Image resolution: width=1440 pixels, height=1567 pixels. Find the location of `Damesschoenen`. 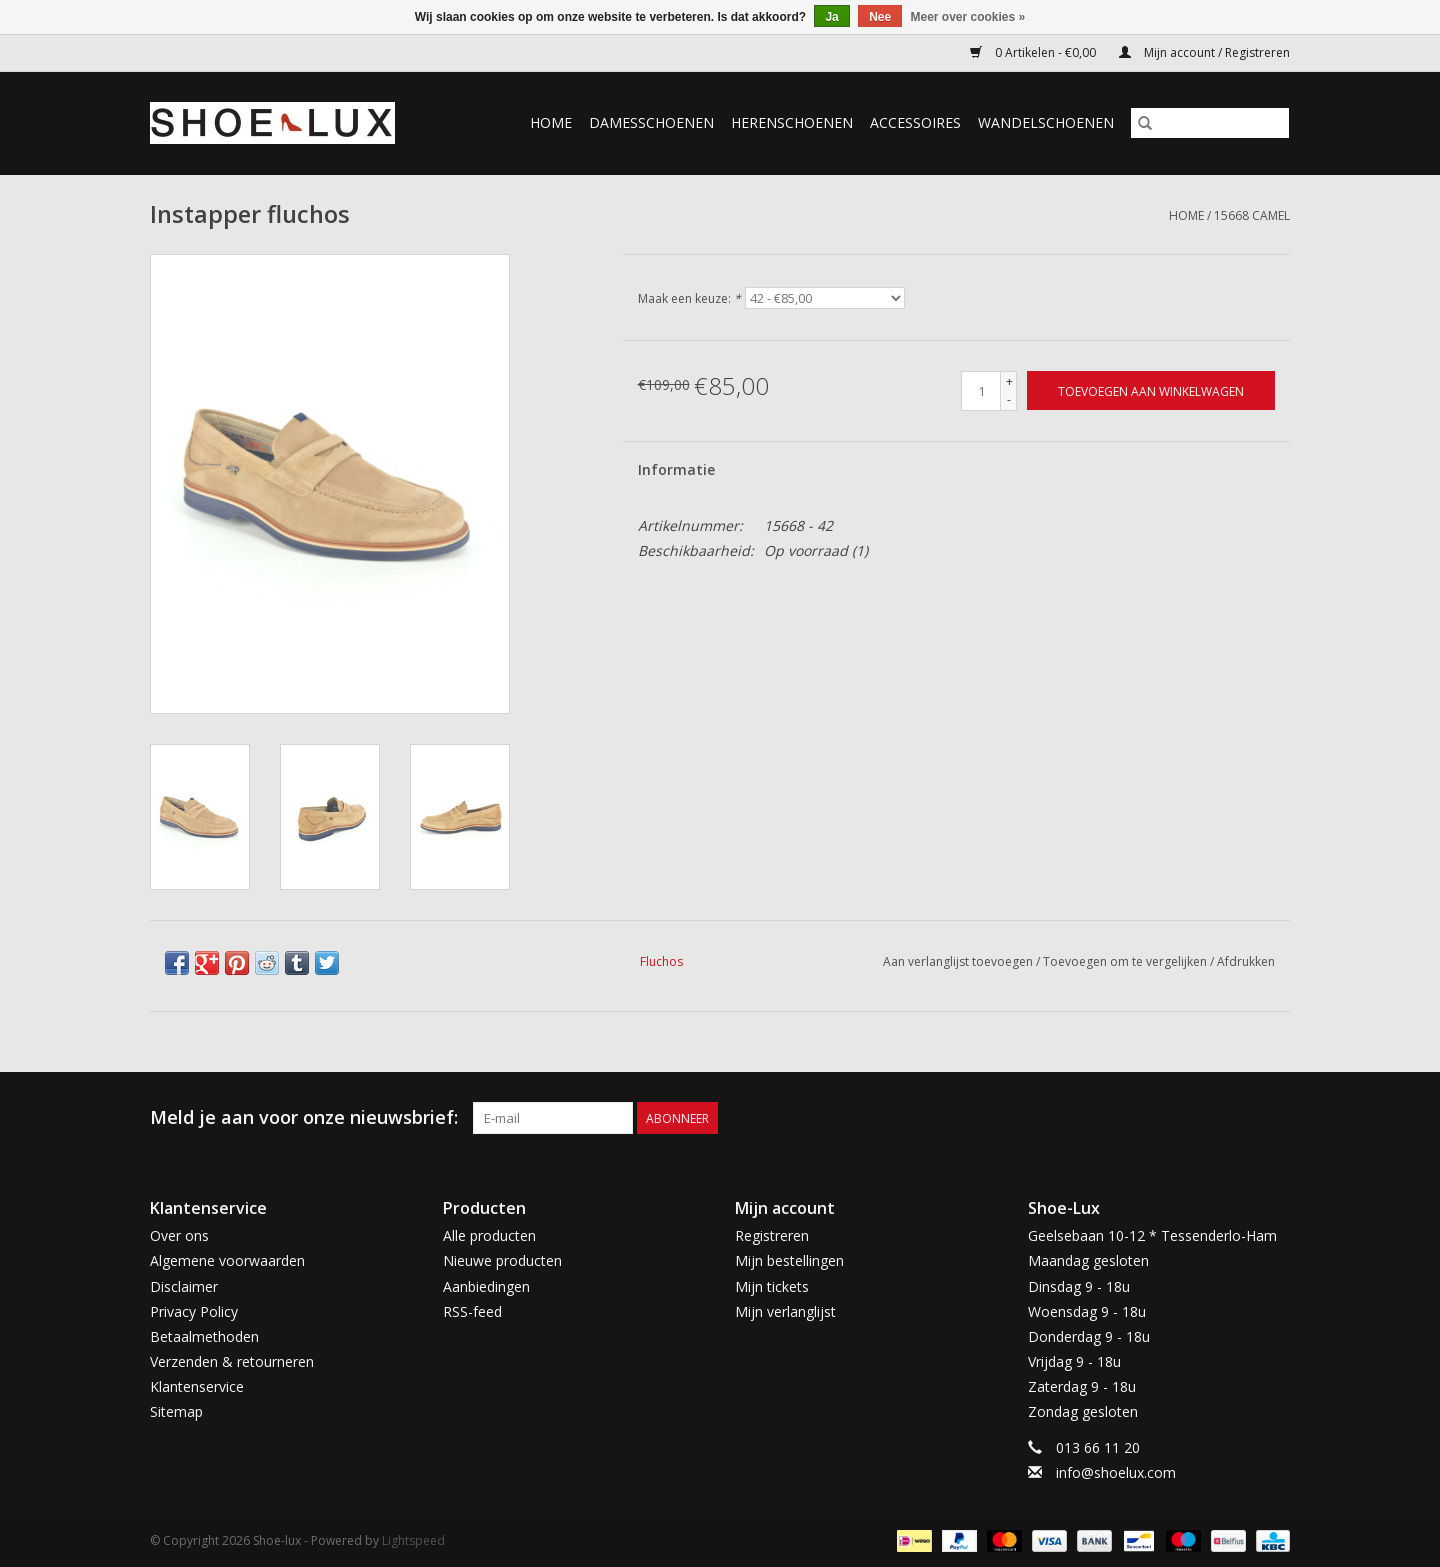

Damesschoenen is located at coordinates (651, 122).